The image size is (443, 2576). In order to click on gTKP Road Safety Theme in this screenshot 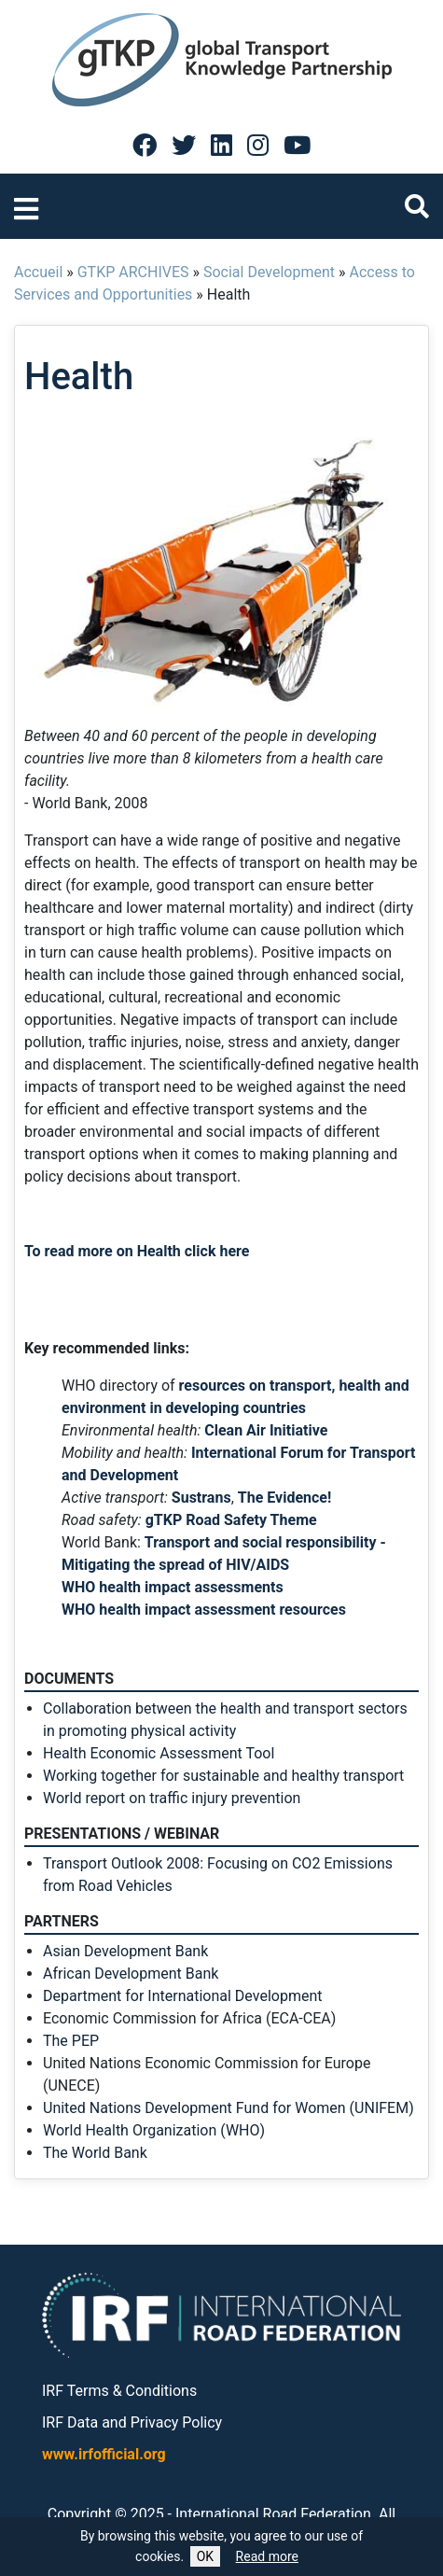, I will do `click(231, 1520)`.